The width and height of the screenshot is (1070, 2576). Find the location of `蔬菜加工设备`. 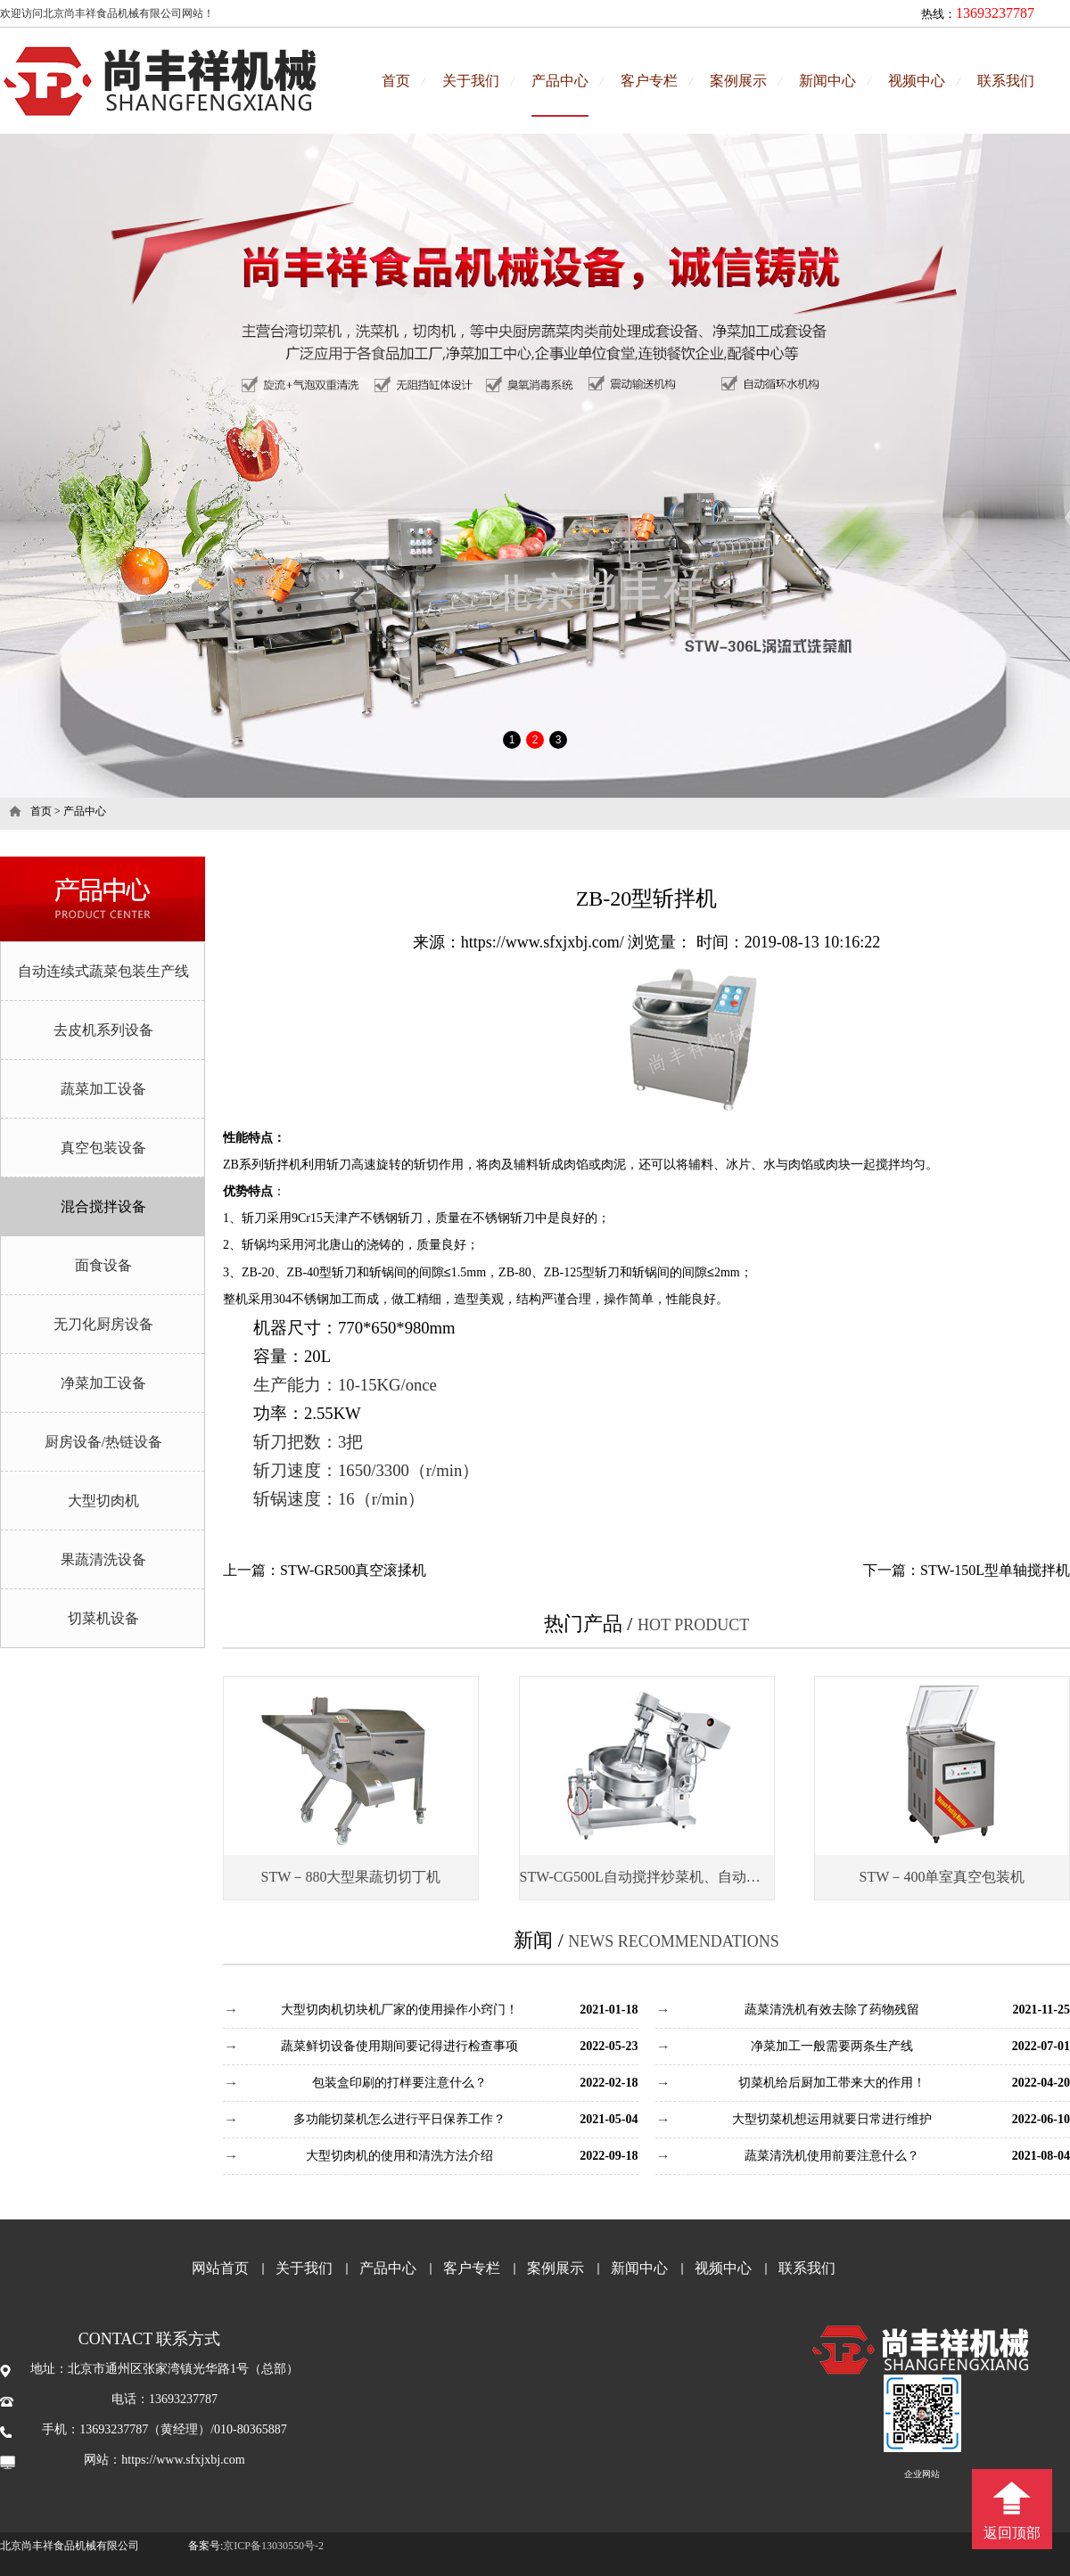

蔬菜加工设备 is located at coordinates (103, 1088).